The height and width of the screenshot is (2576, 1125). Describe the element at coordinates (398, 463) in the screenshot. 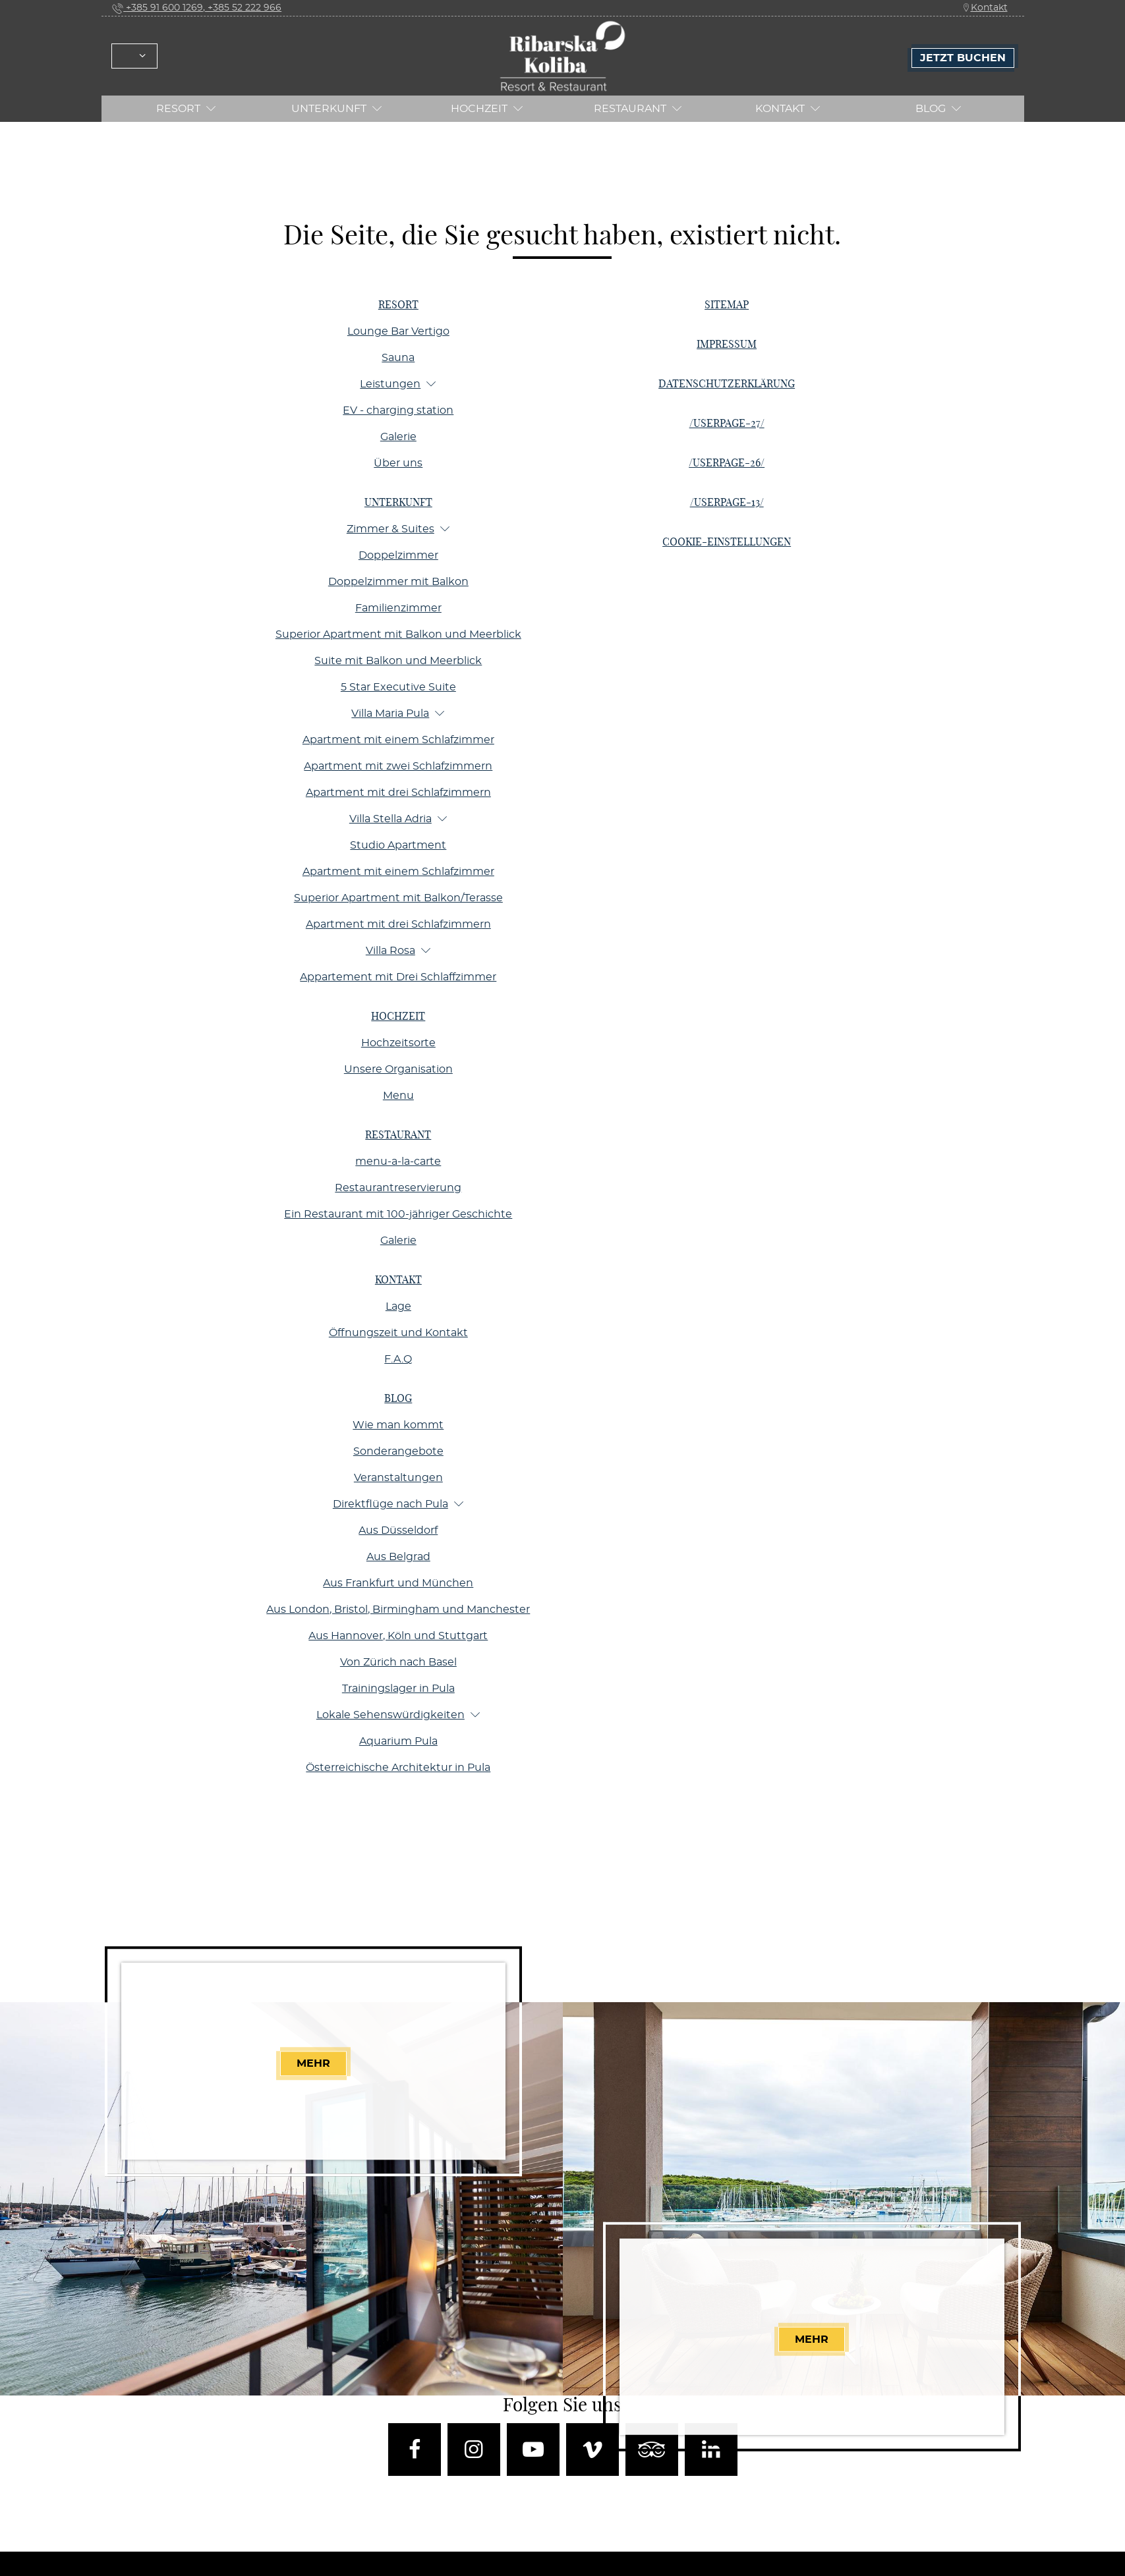

I see `Über uns` at that location.